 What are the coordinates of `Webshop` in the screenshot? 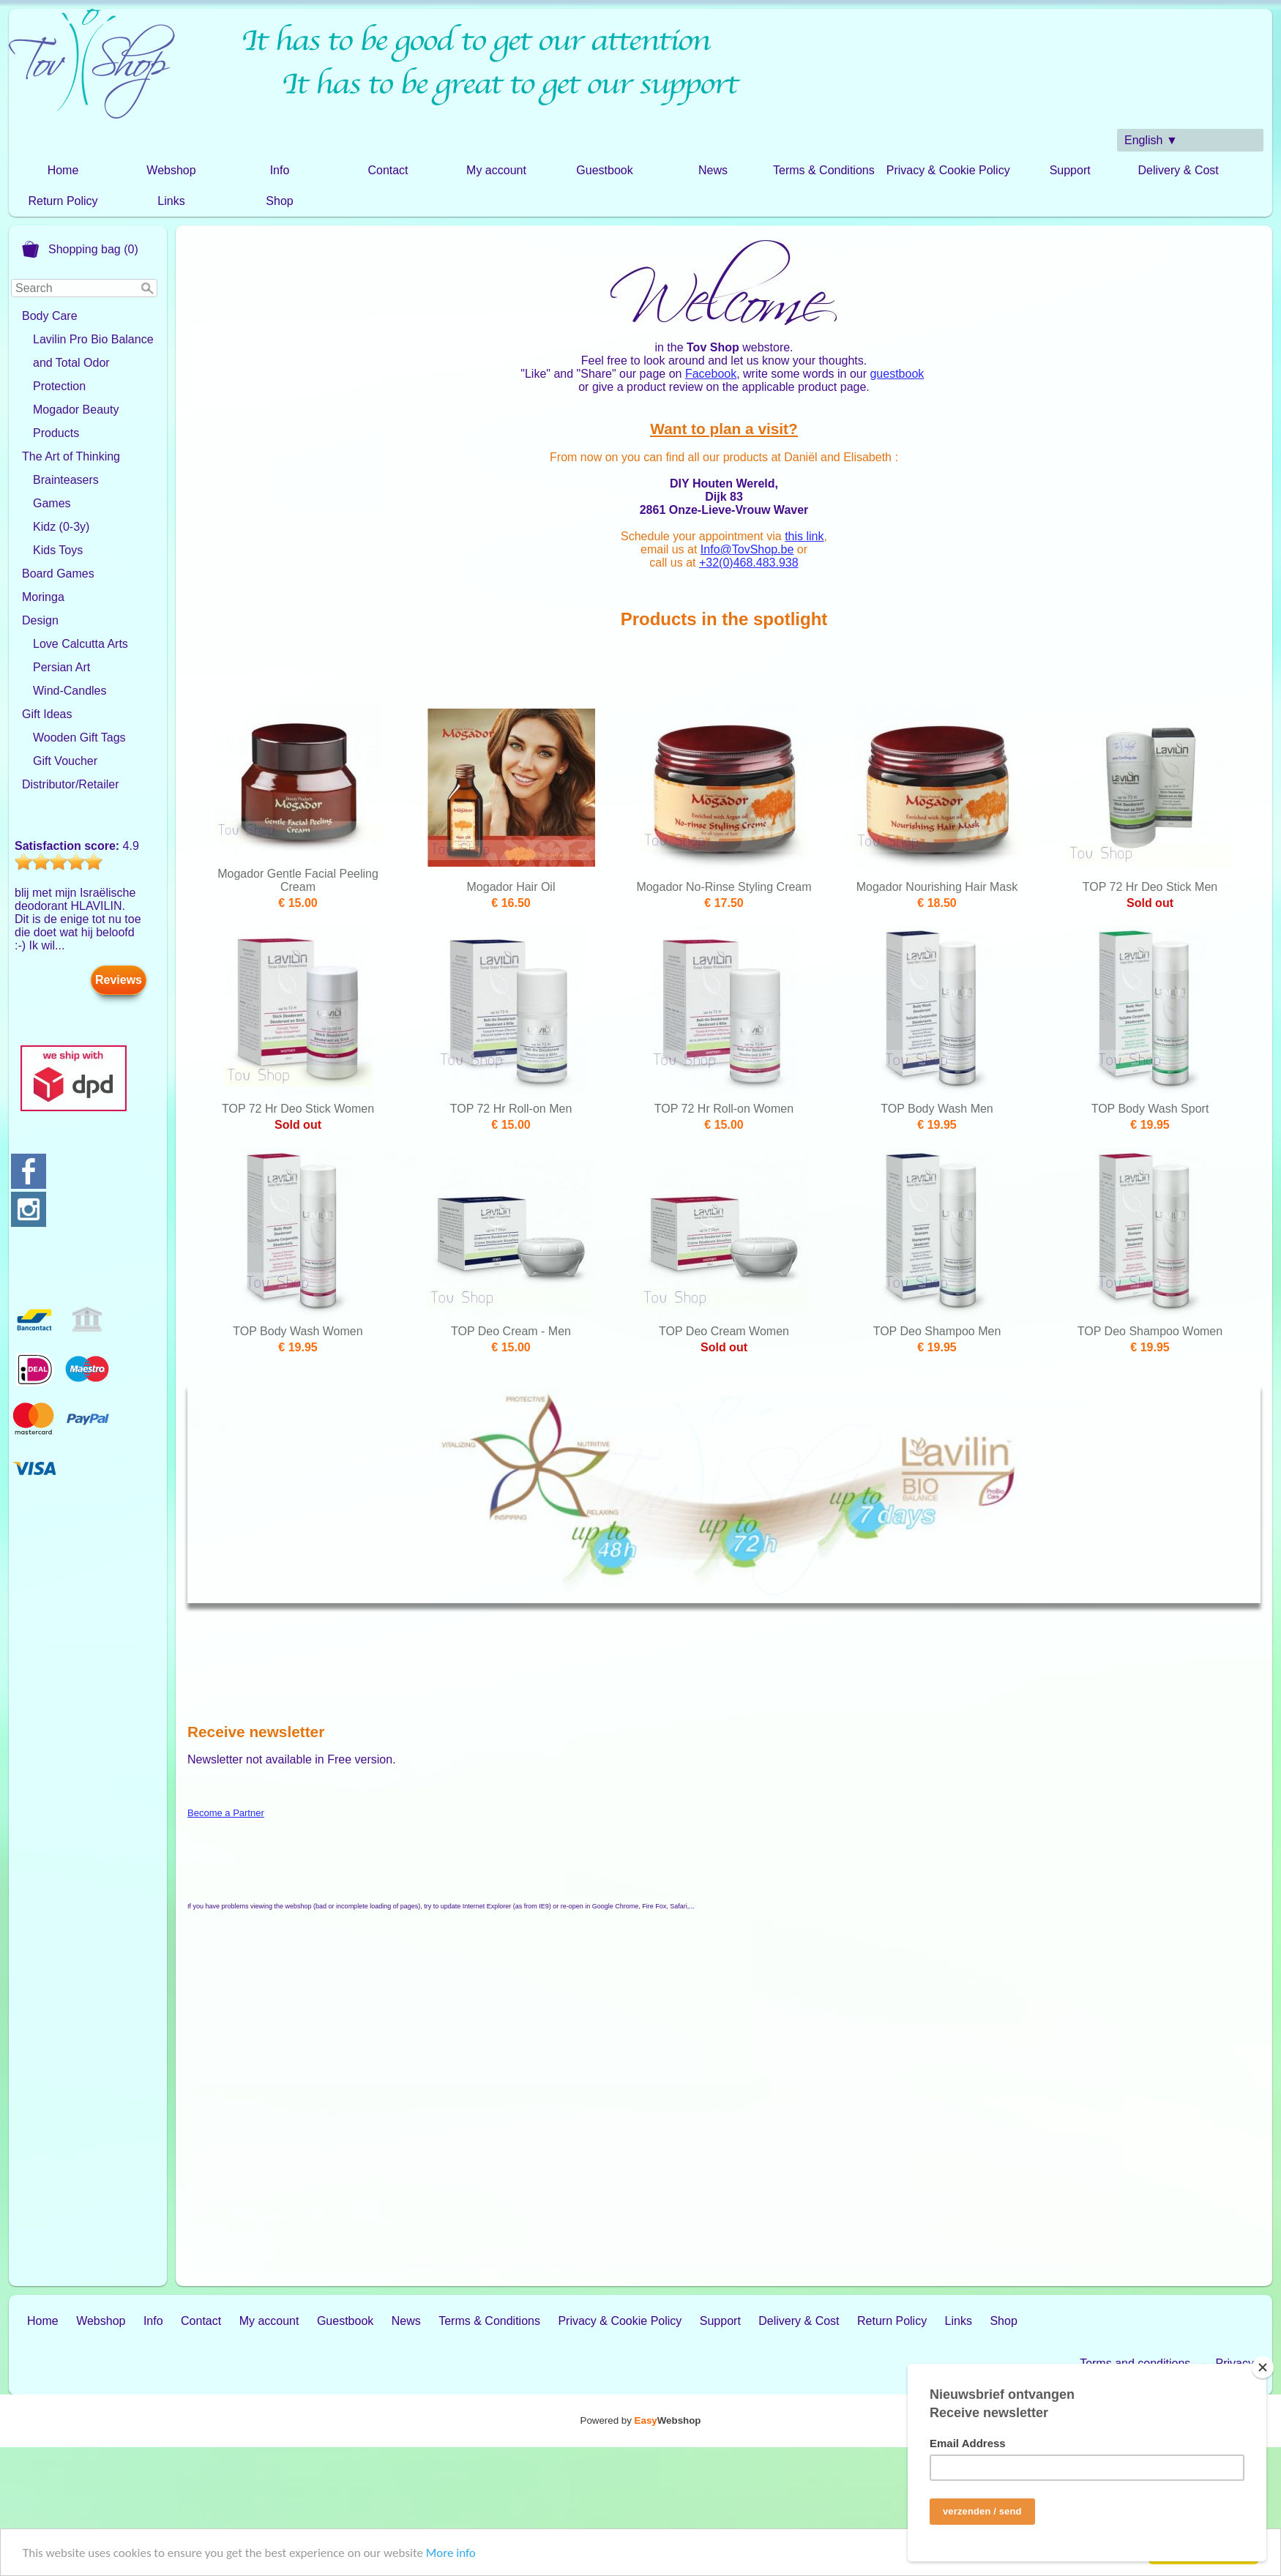 It's located at (170, 170).